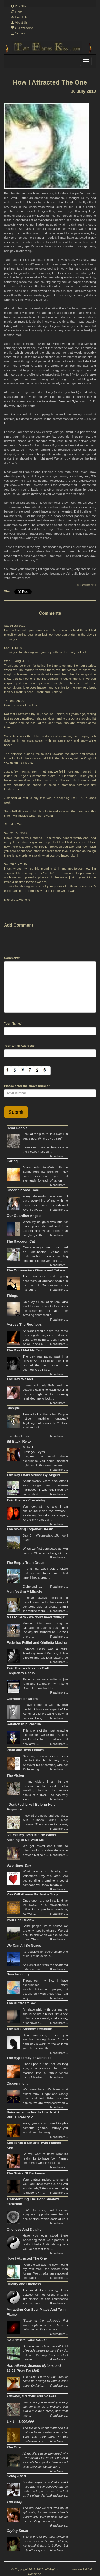 The height and width of the screenshot is (2576, 100). Describe the element at coordinates (22, 27) in the screenshot. I see `Our Wedding` at that location.